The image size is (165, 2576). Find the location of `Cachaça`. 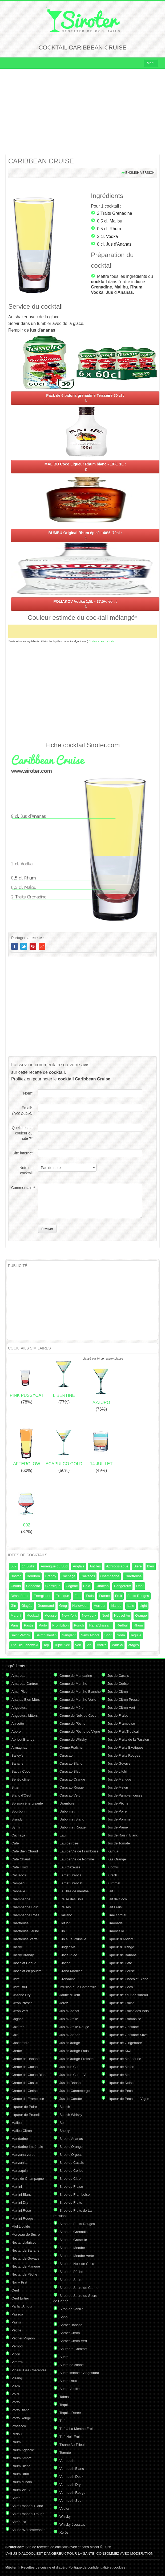

Cachaça is located at coordinates (68, 1576).